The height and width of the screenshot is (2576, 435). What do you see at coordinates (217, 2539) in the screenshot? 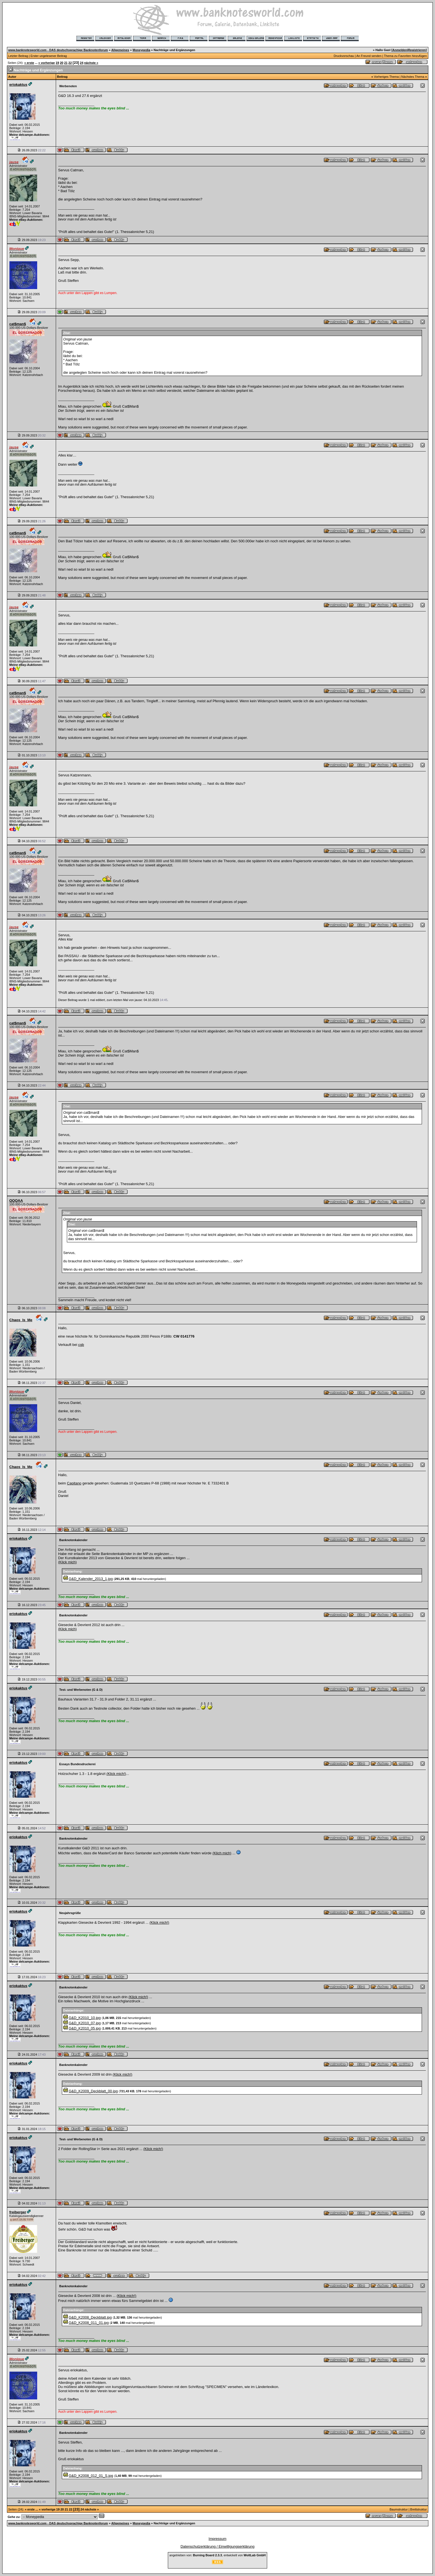
I see `Impressum` at bounding box center [217, 2539].